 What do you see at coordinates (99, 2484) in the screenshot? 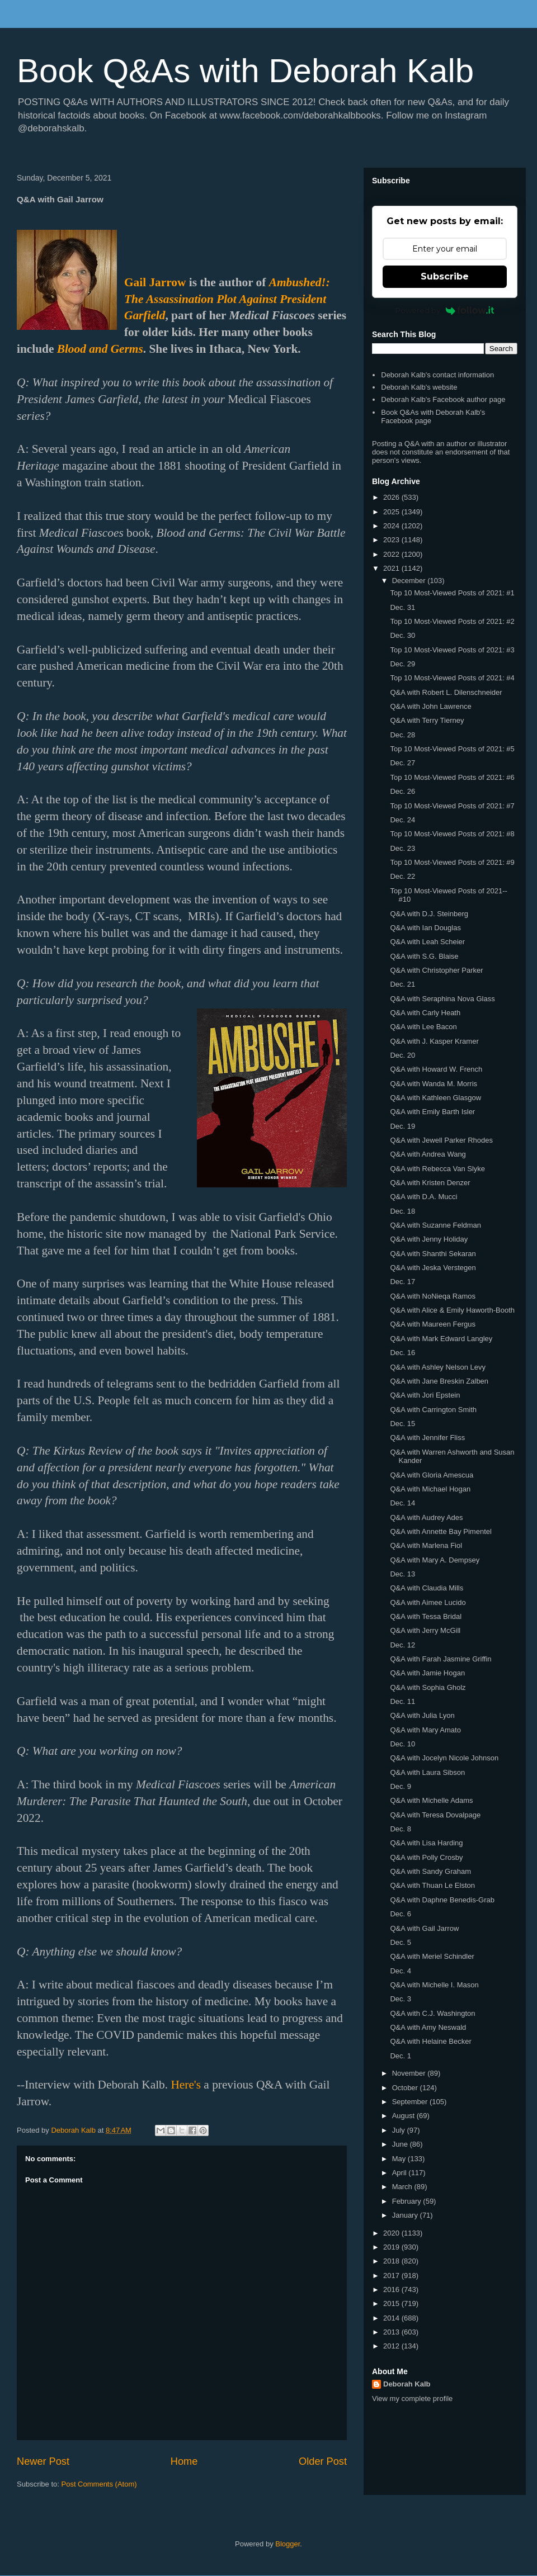
I see `Post Comments (Atom)` at bounding box center [99, 2484].